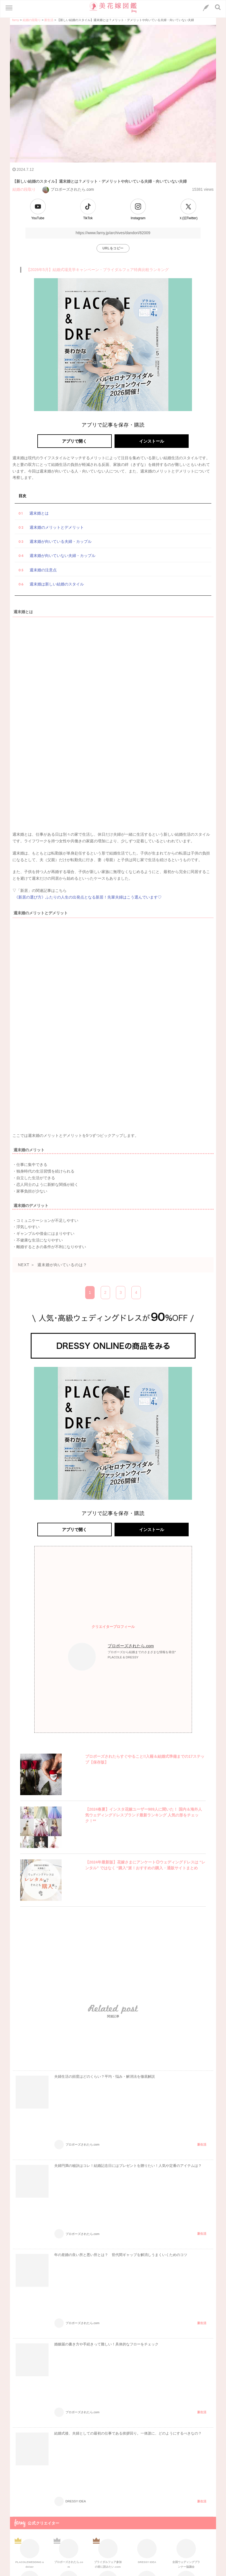 The width and height of the screenshot is (226, 2576). Describe the element at coordinates (218, 7) in the screenshot. I see `[検索ボタン]` at that location.